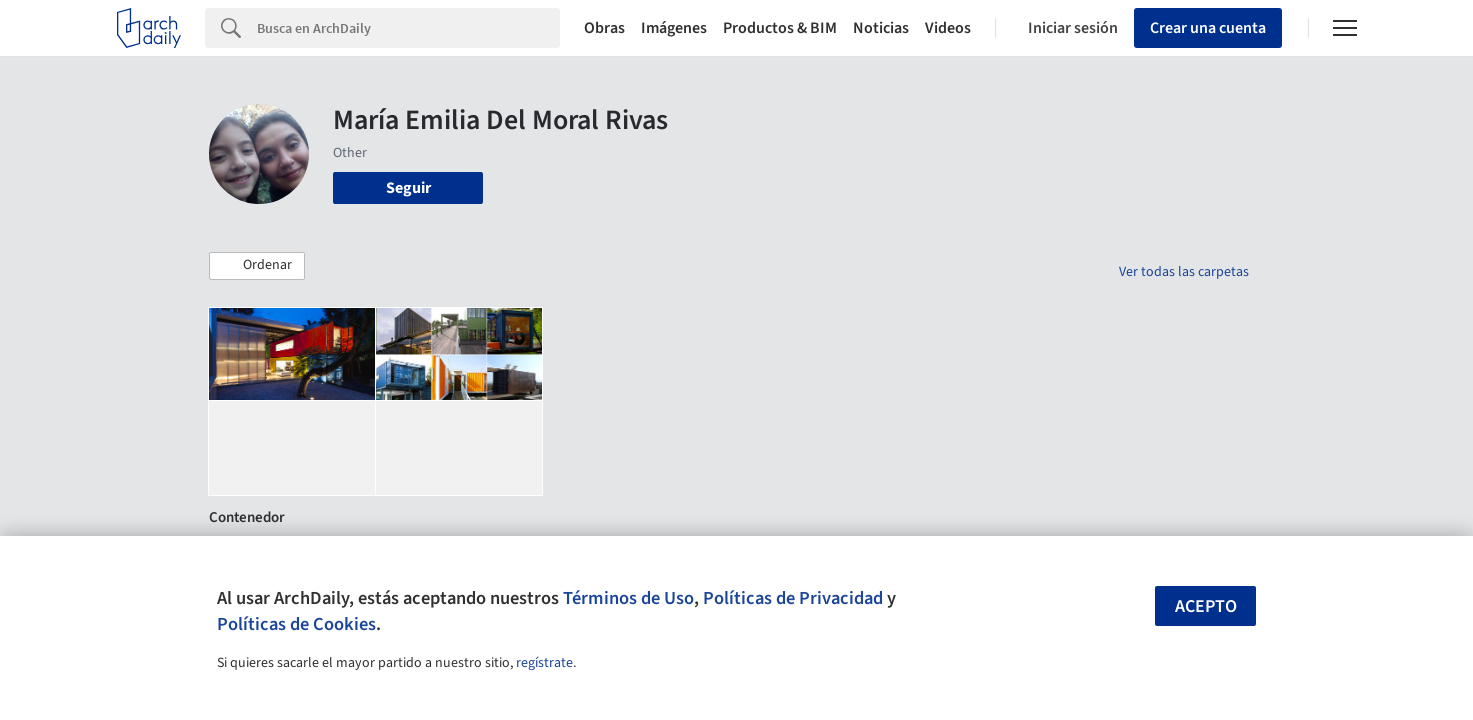 The height and width of the screenshot is (720, 1473). What do you see at coordinates (780, 28) in the screenshot?
I see `Productos & BIM` at bounding box center [780, 28].